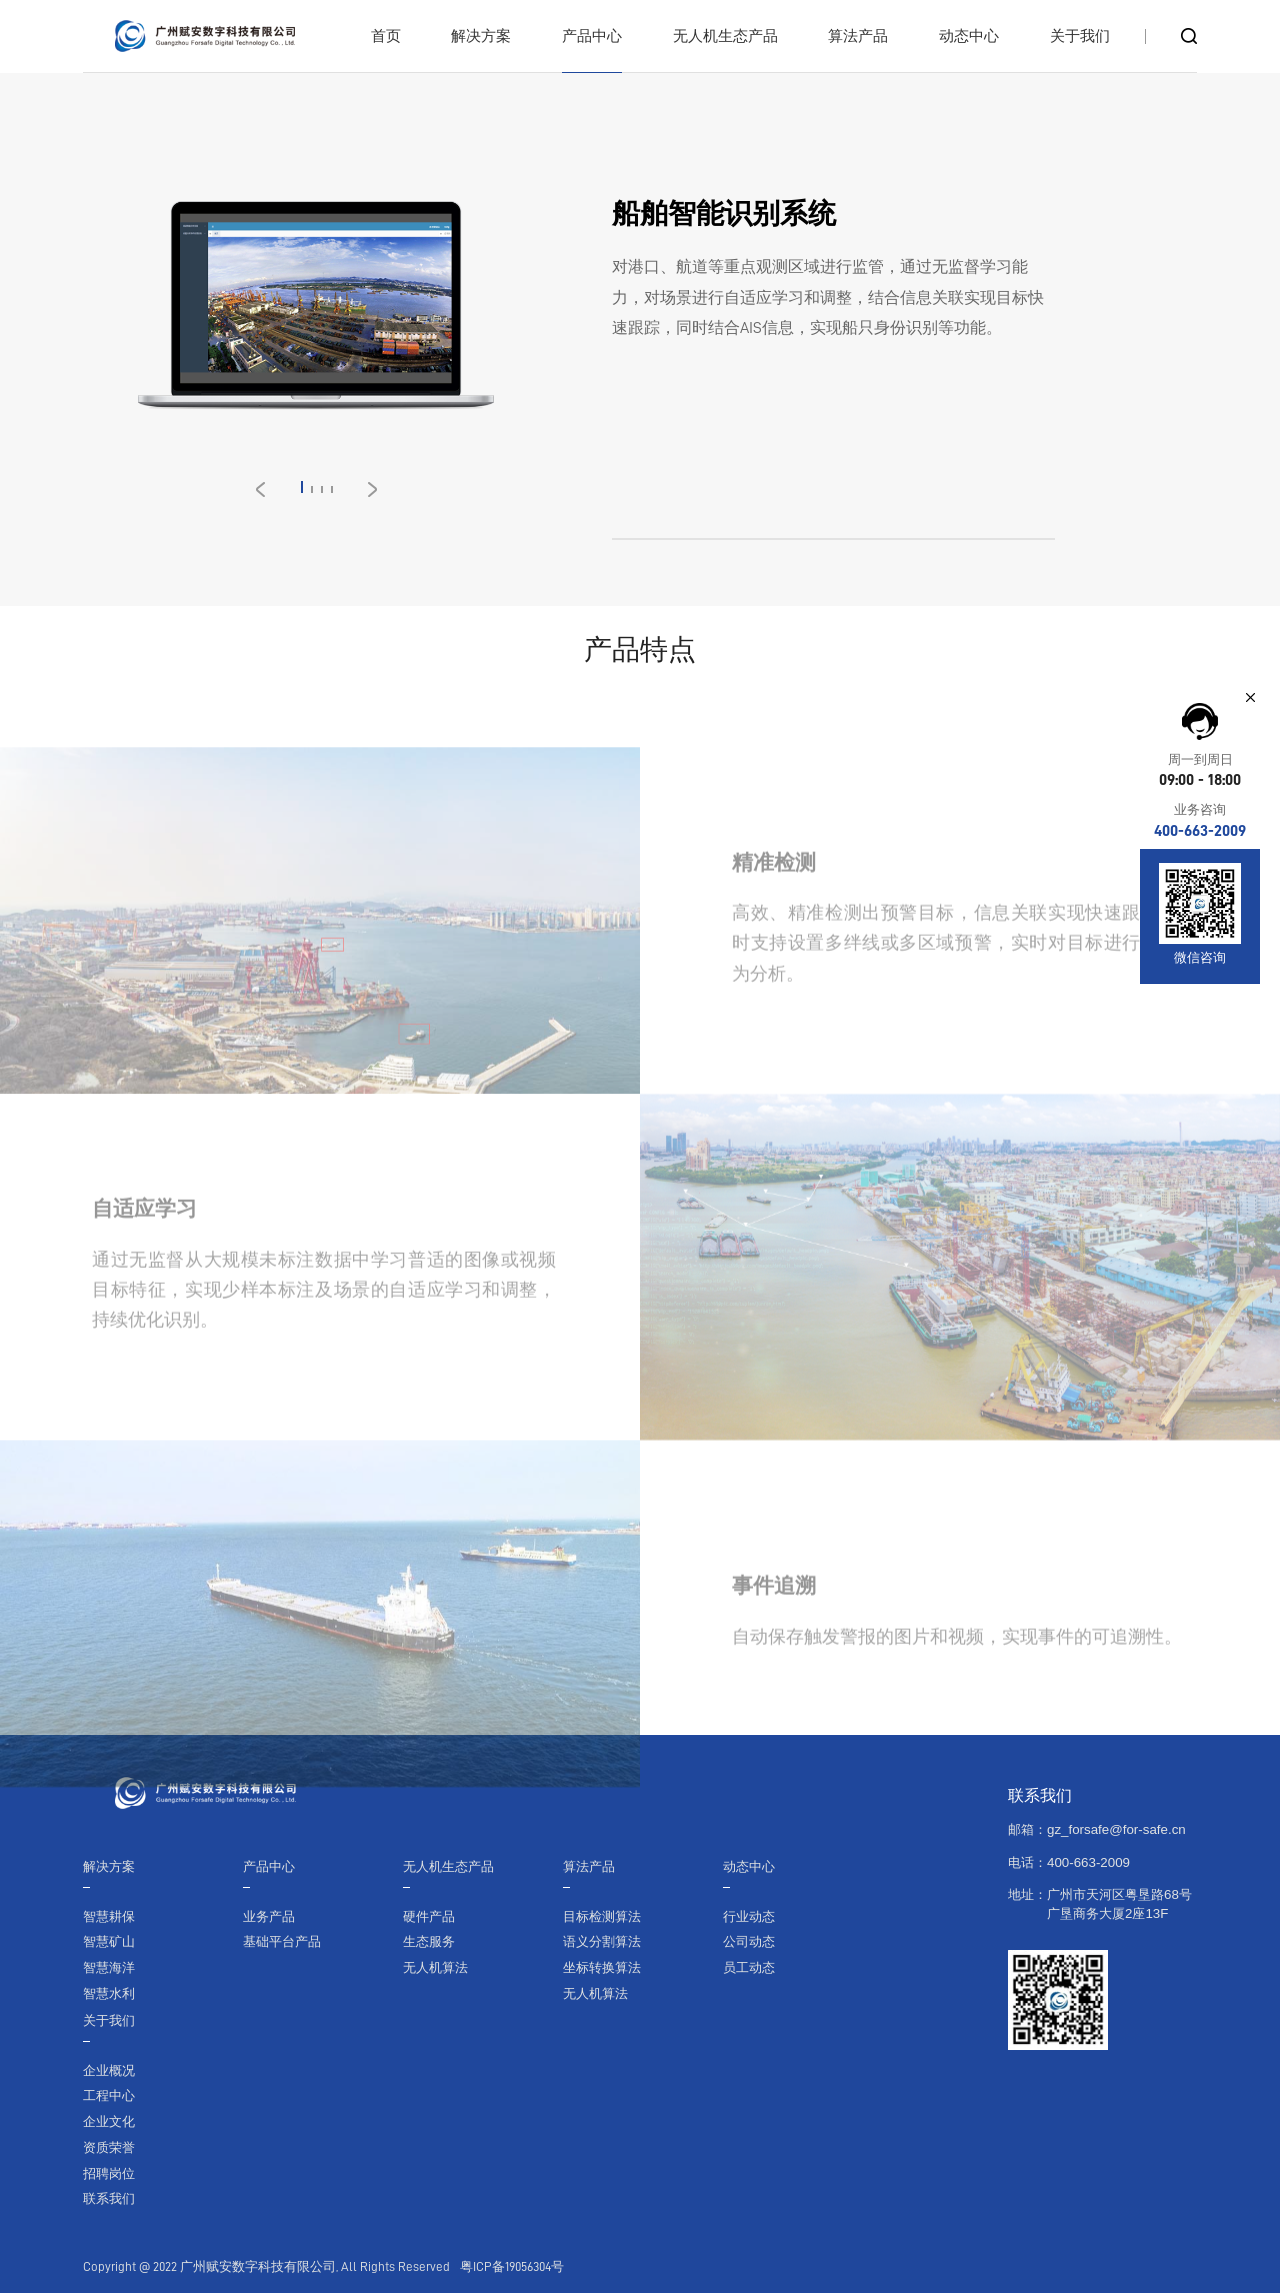  I want to click on 智慧矿山, so click(109, 1941).